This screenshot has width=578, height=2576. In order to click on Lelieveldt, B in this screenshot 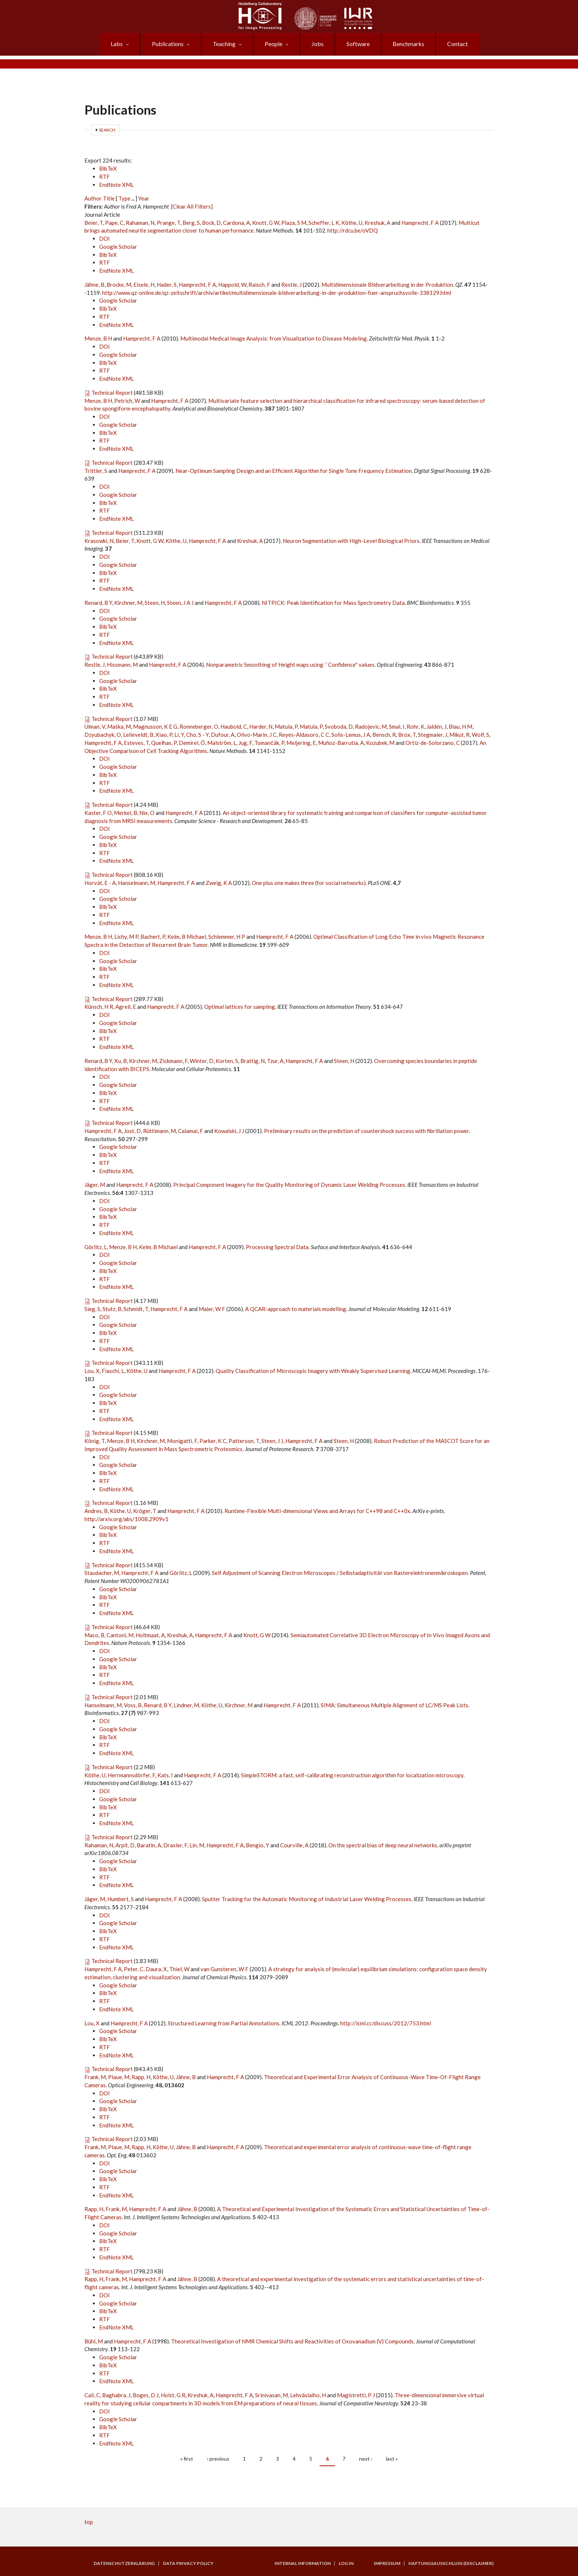, I will do `click(138, 734)`.